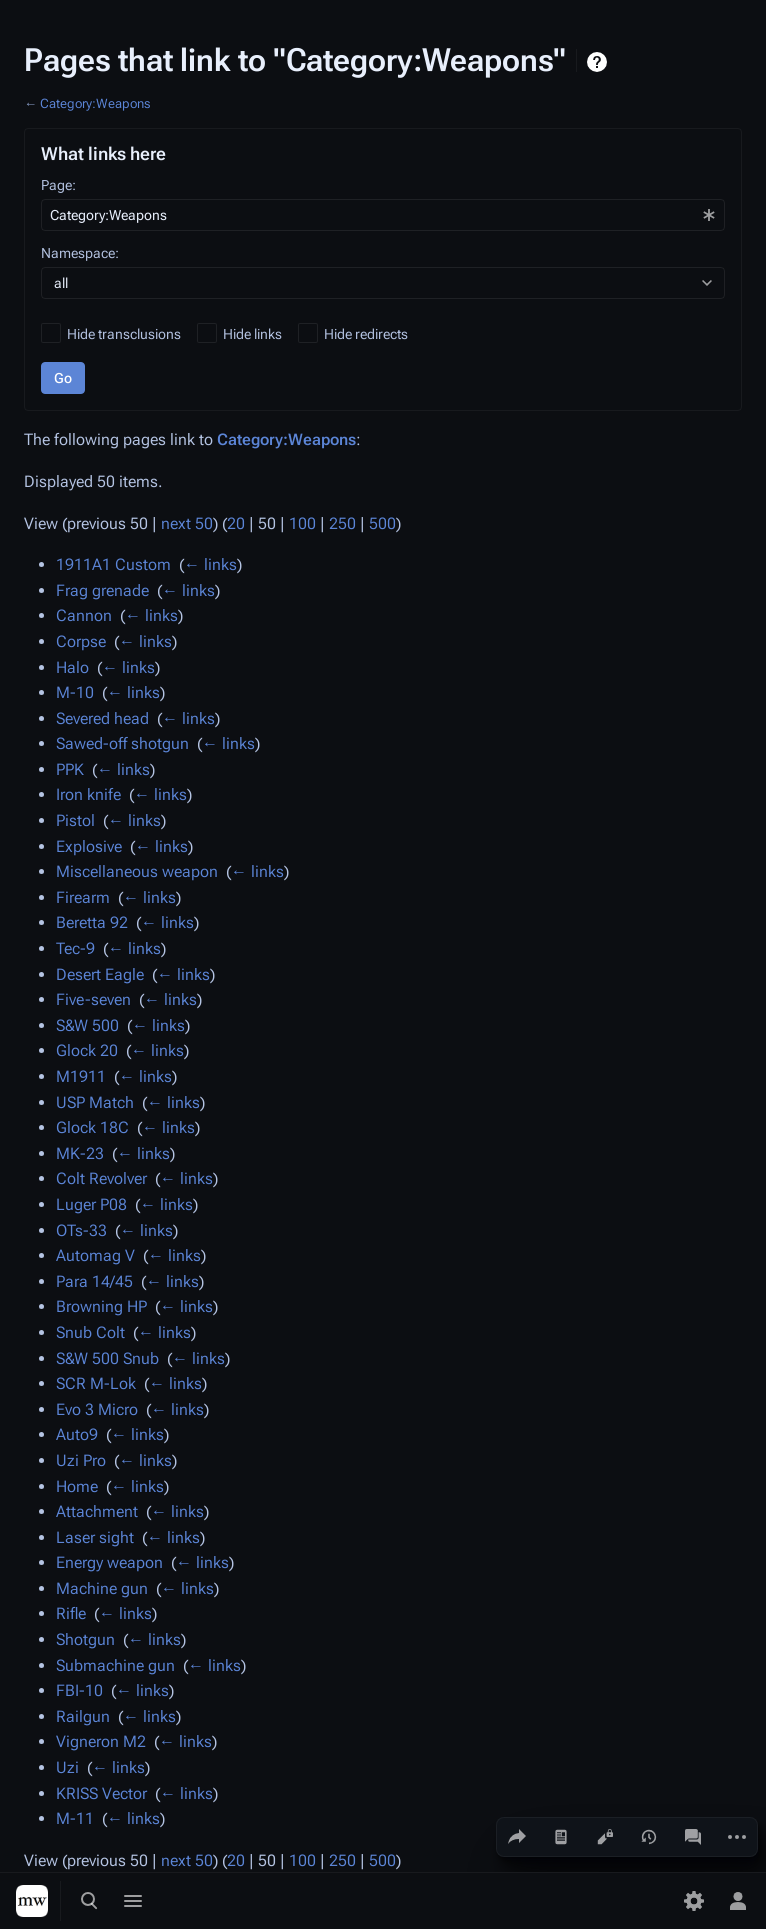 Image resolution: width=766 pixels, height=1929 pixels. What do you see at coordinates (102, 718) in the screenshot?
I see `Severed head` at bounding box center [102, 718].